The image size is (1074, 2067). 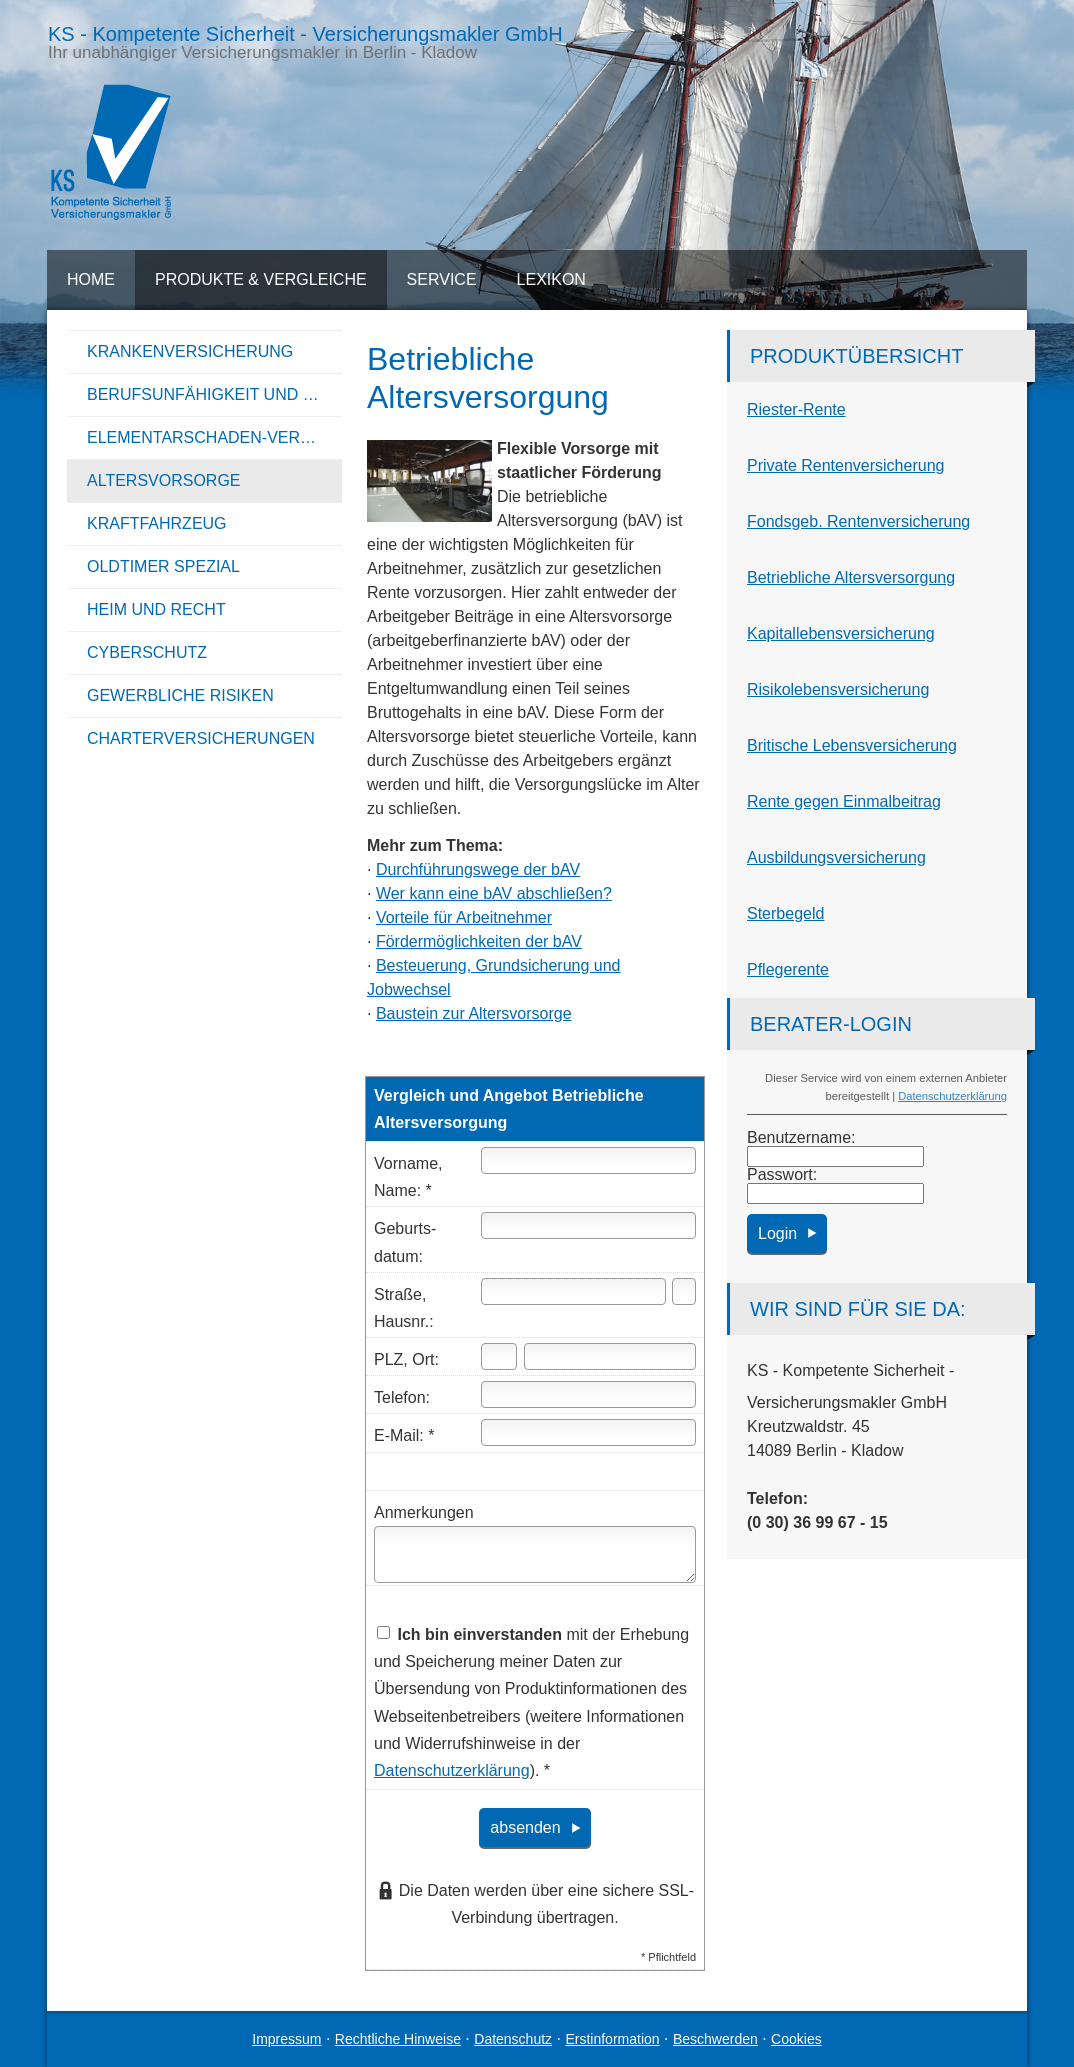 I want to click on Telefon:, so click(x=402, y=1397).